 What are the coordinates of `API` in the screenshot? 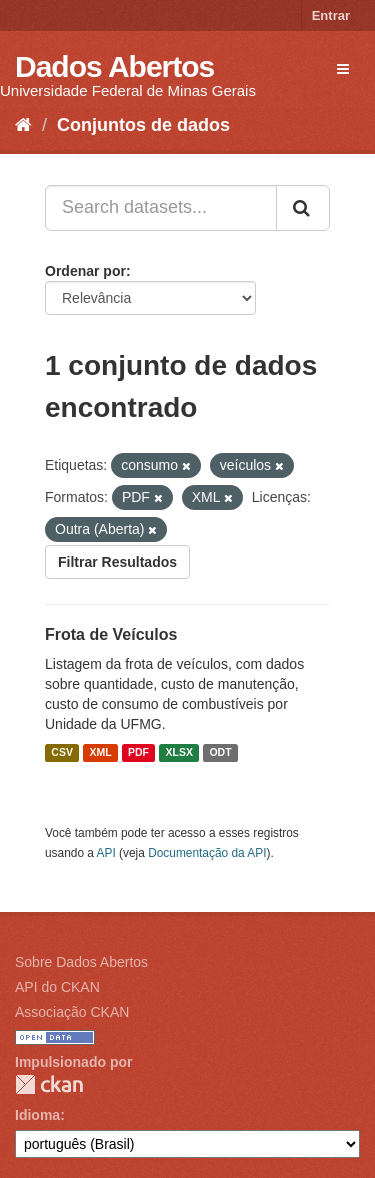 It's located at (106, 853).